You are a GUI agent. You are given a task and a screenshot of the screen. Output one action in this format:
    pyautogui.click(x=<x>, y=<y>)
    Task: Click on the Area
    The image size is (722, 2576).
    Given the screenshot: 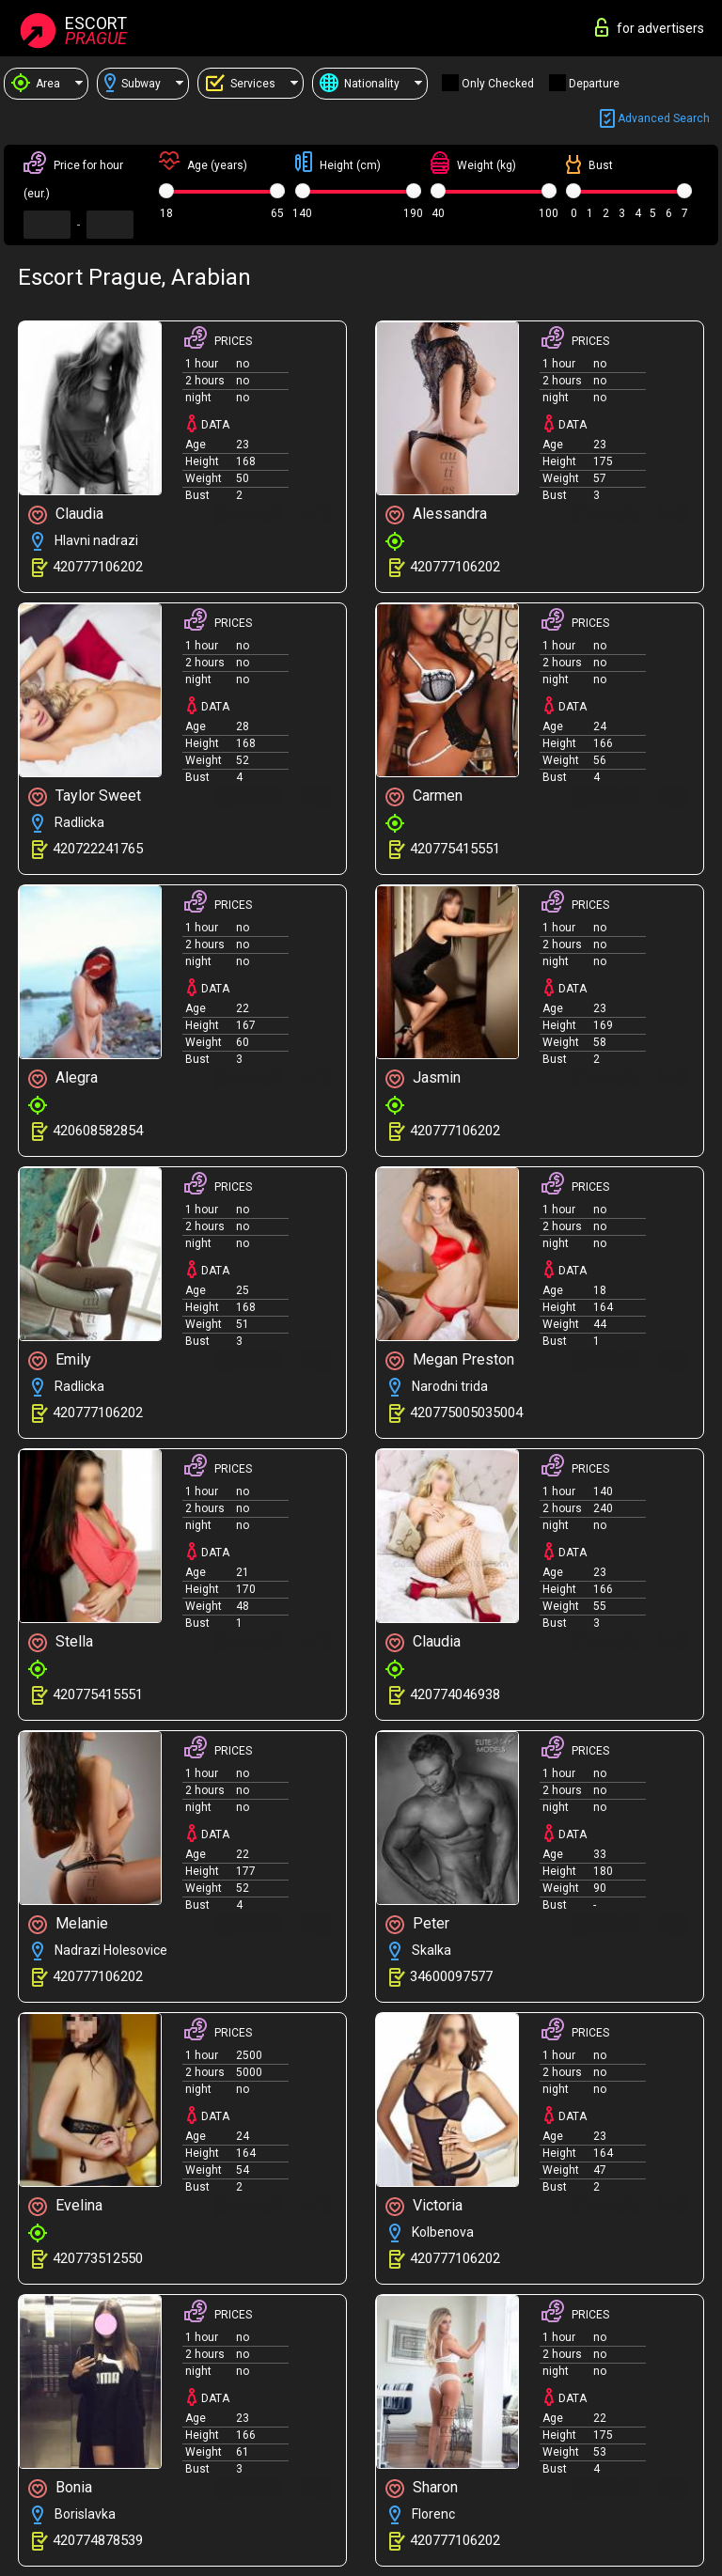 What is the action you would take?
    pyautogui.click(x=35, y=83)
    